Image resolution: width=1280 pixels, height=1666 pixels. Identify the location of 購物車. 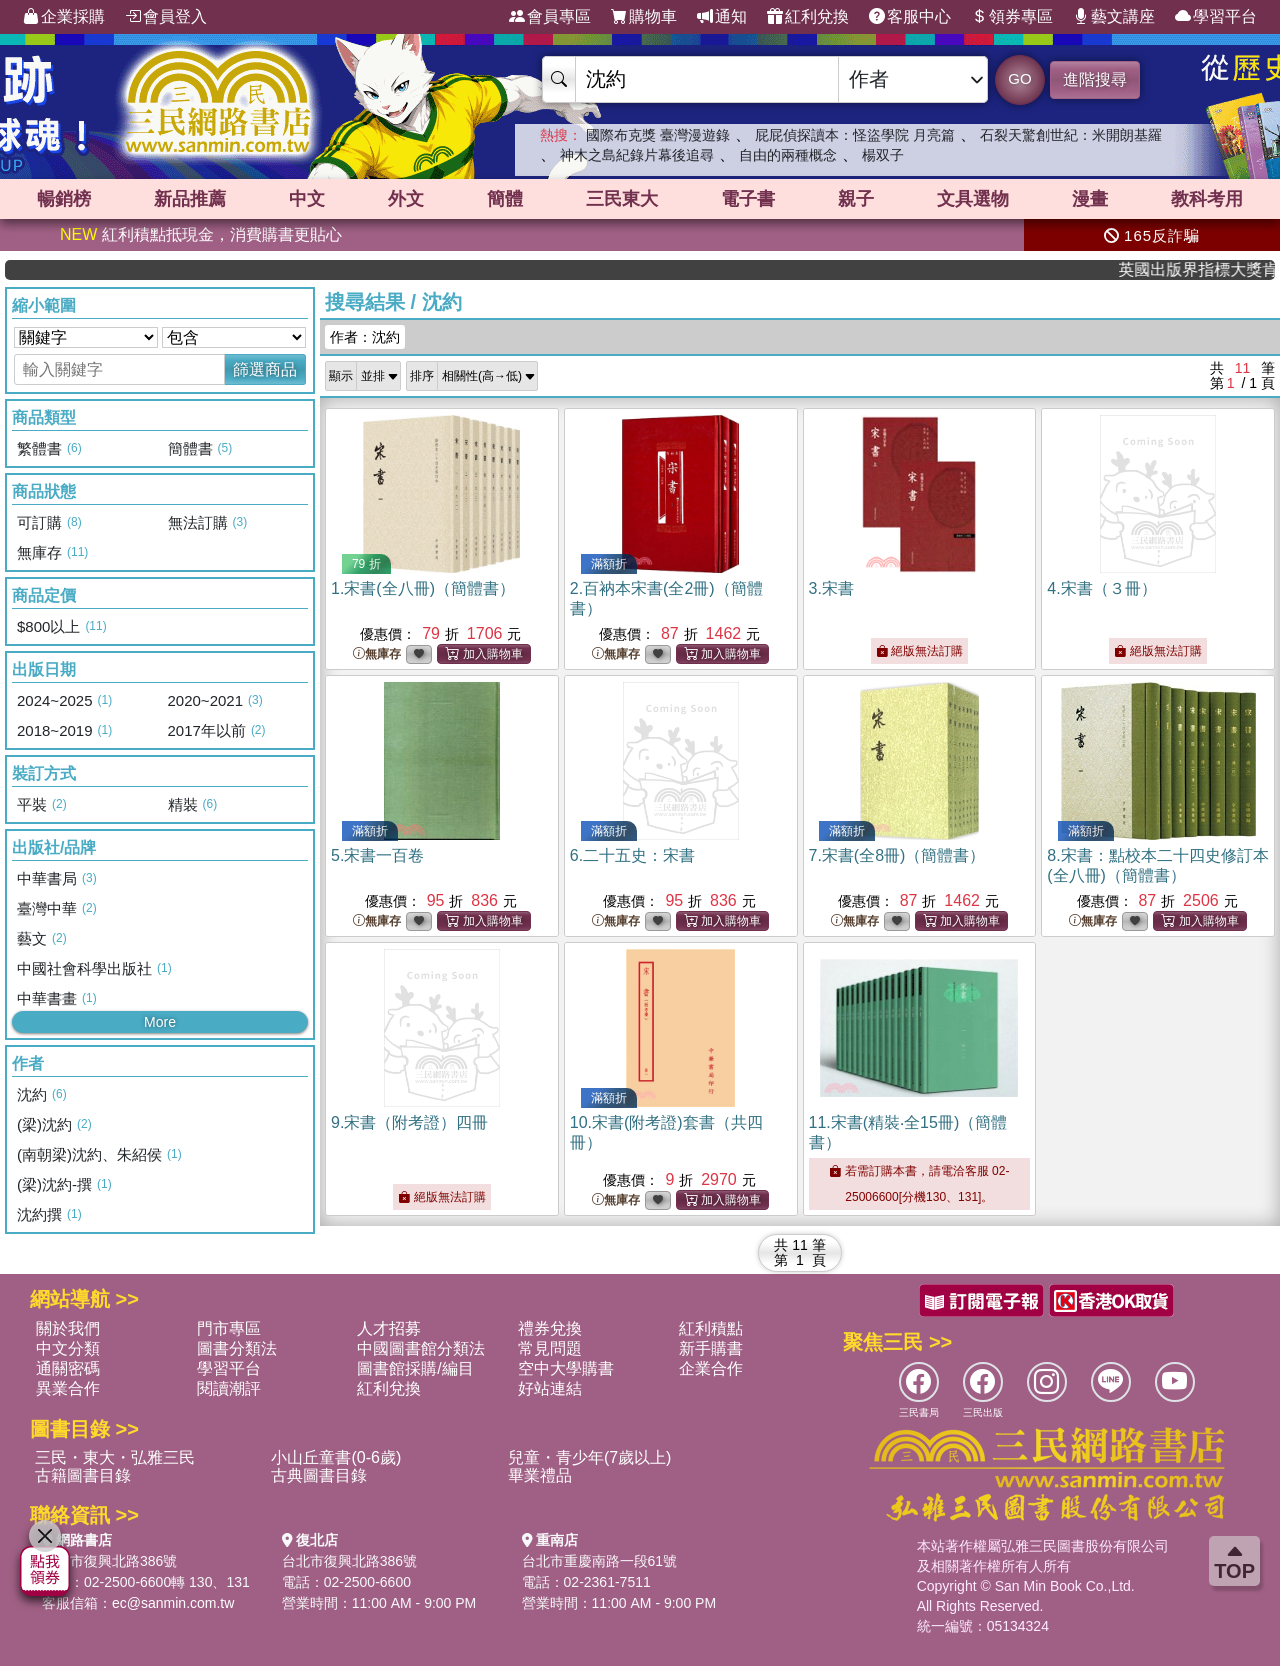
(644, 17).